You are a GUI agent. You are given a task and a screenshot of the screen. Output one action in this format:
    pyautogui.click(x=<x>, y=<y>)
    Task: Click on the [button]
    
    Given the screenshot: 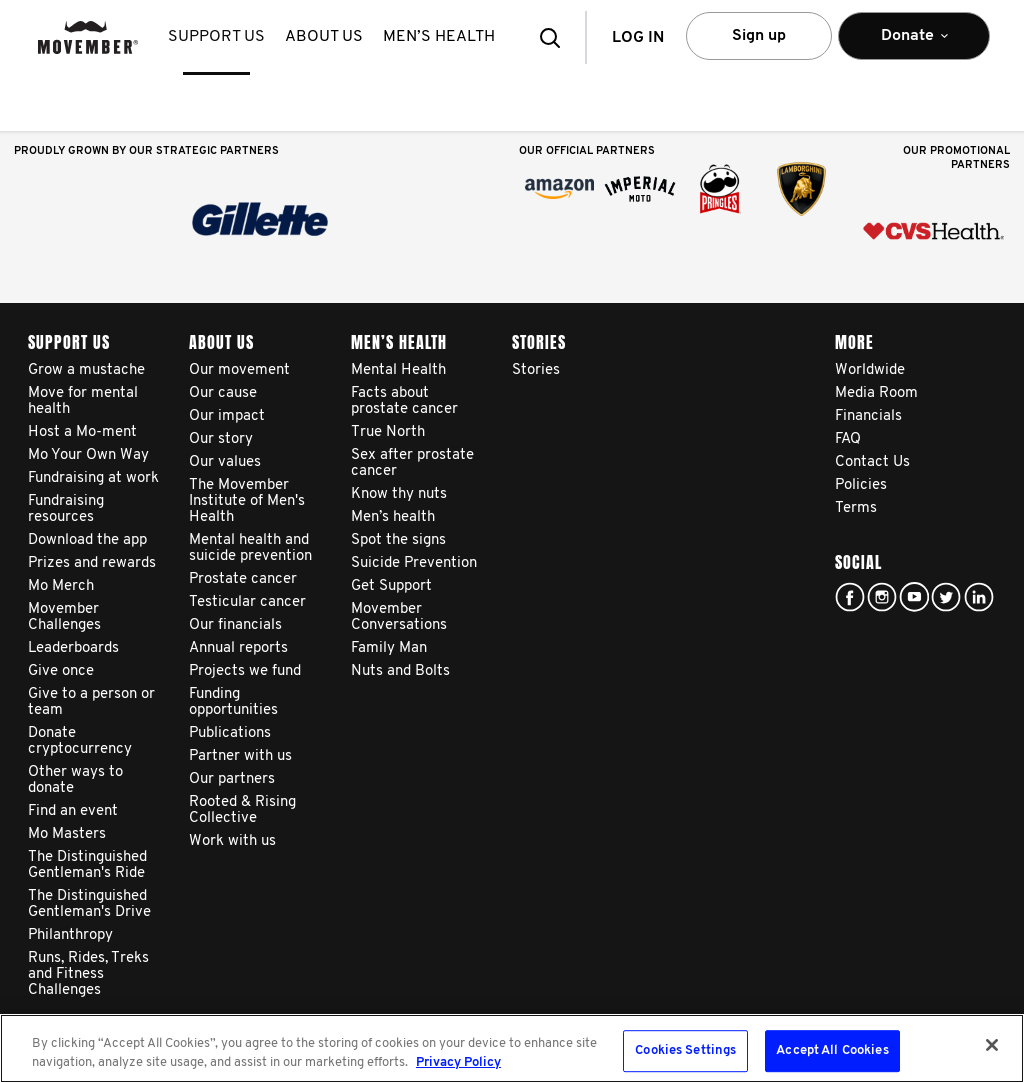 What is the action you would take?
    pyautogui.click(x=556, y=37)
    